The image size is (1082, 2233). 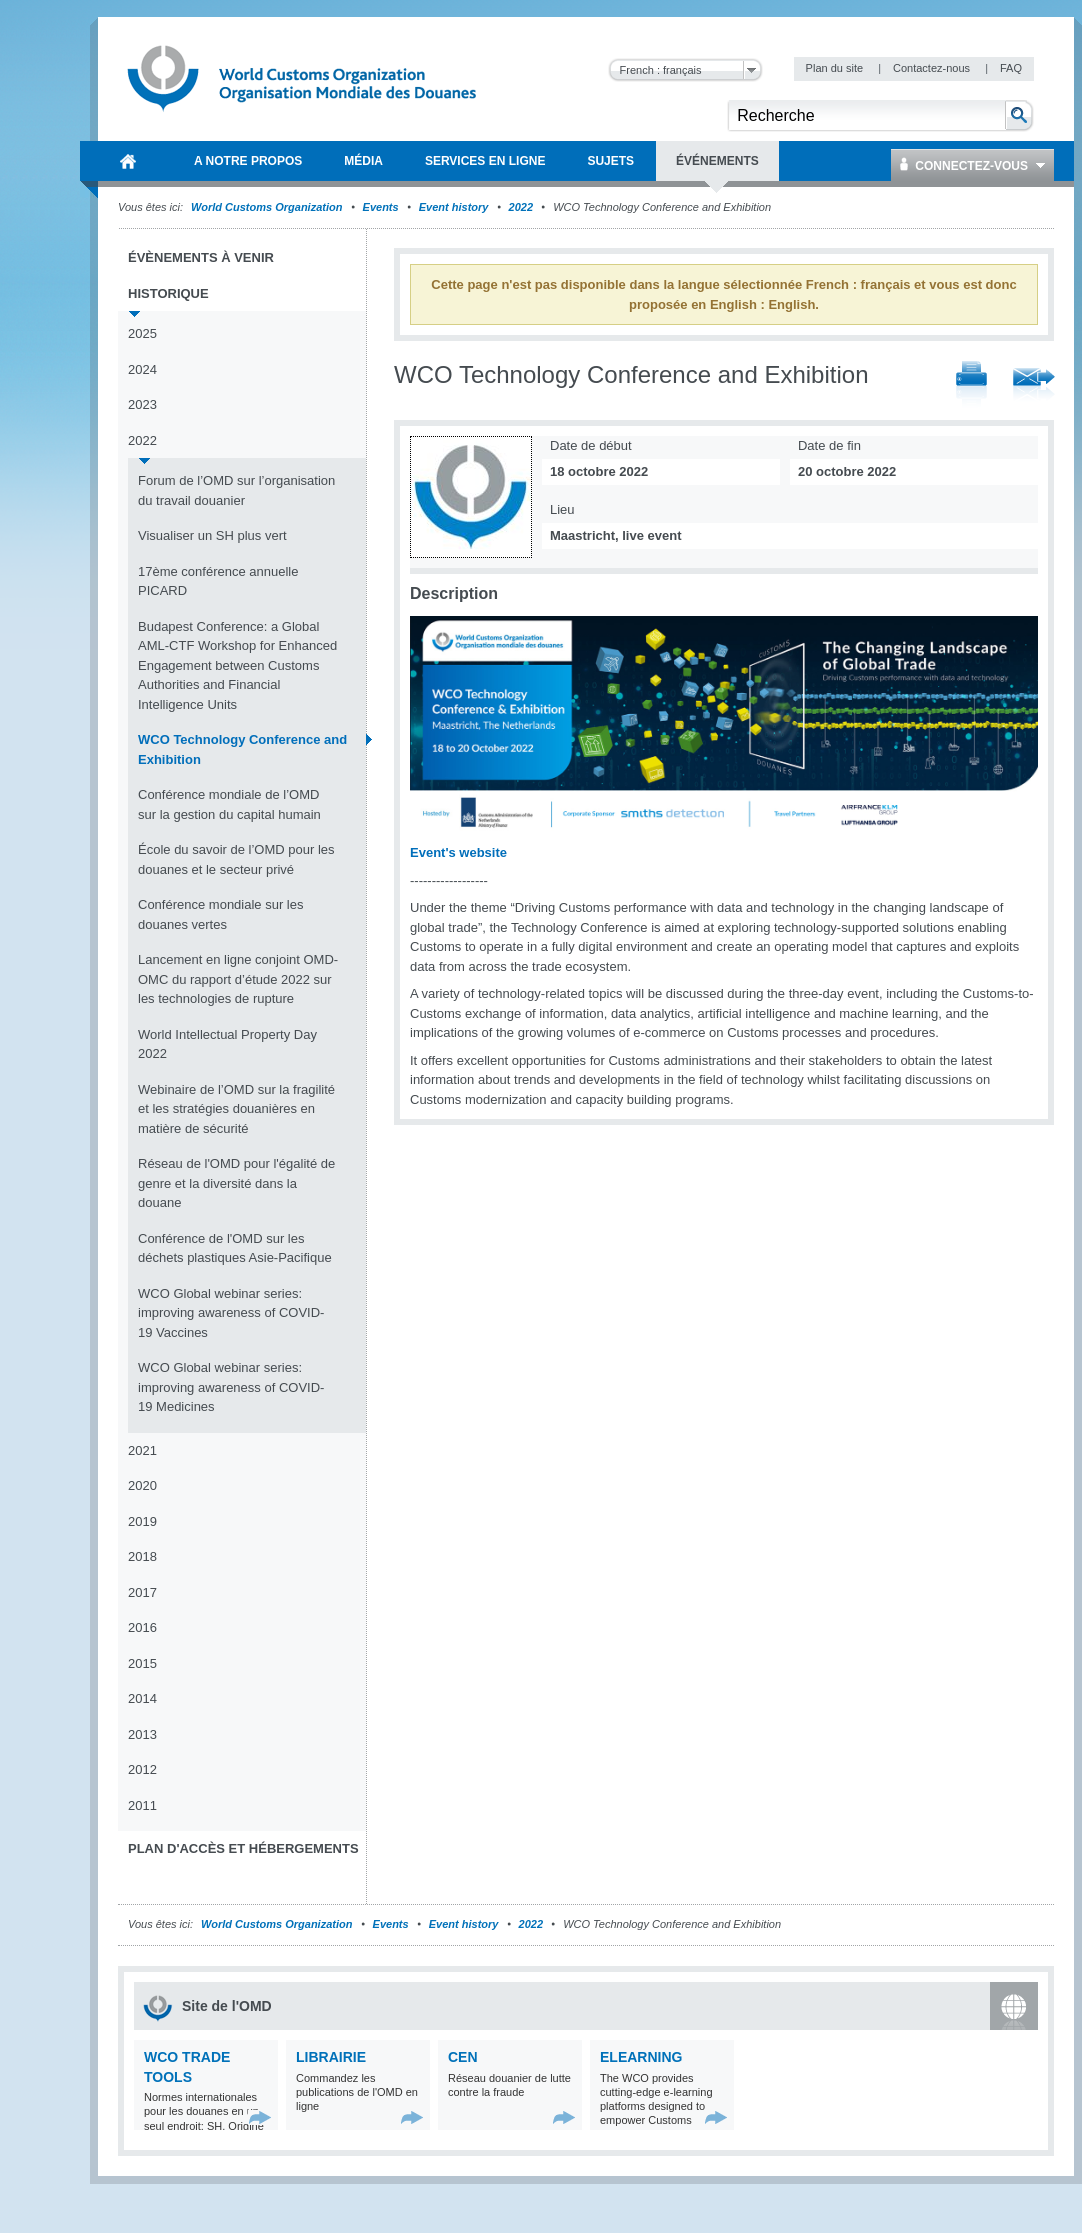 What do you see at coordinates (142, 1521) in the screenshot?
I see `2019` at bounding box center [142, 1521].